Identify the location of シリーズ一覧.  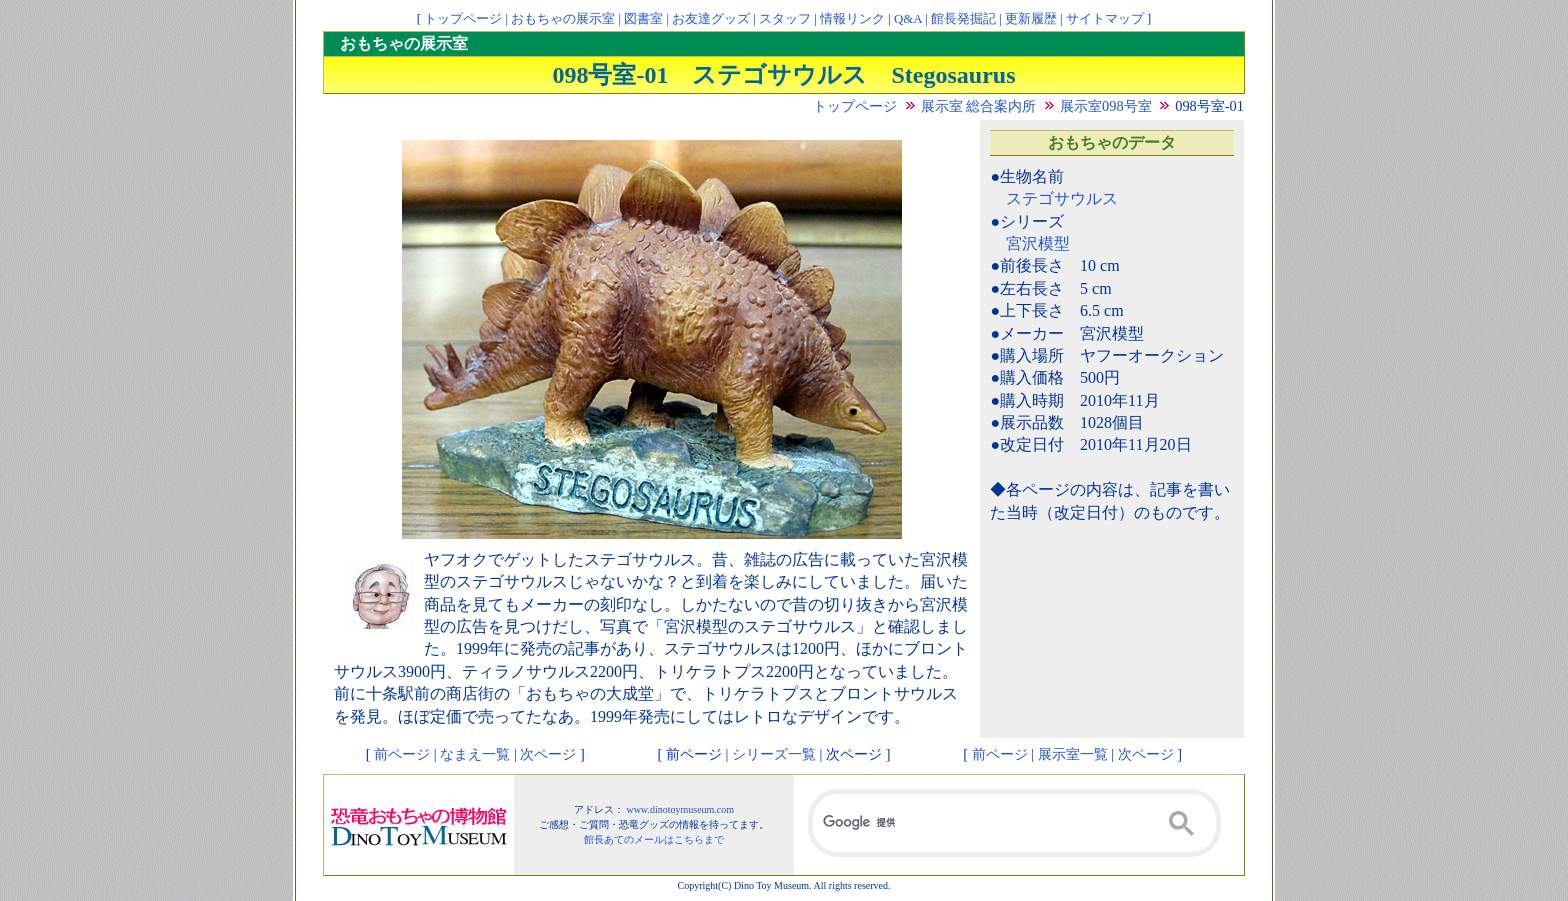
(774, 754).